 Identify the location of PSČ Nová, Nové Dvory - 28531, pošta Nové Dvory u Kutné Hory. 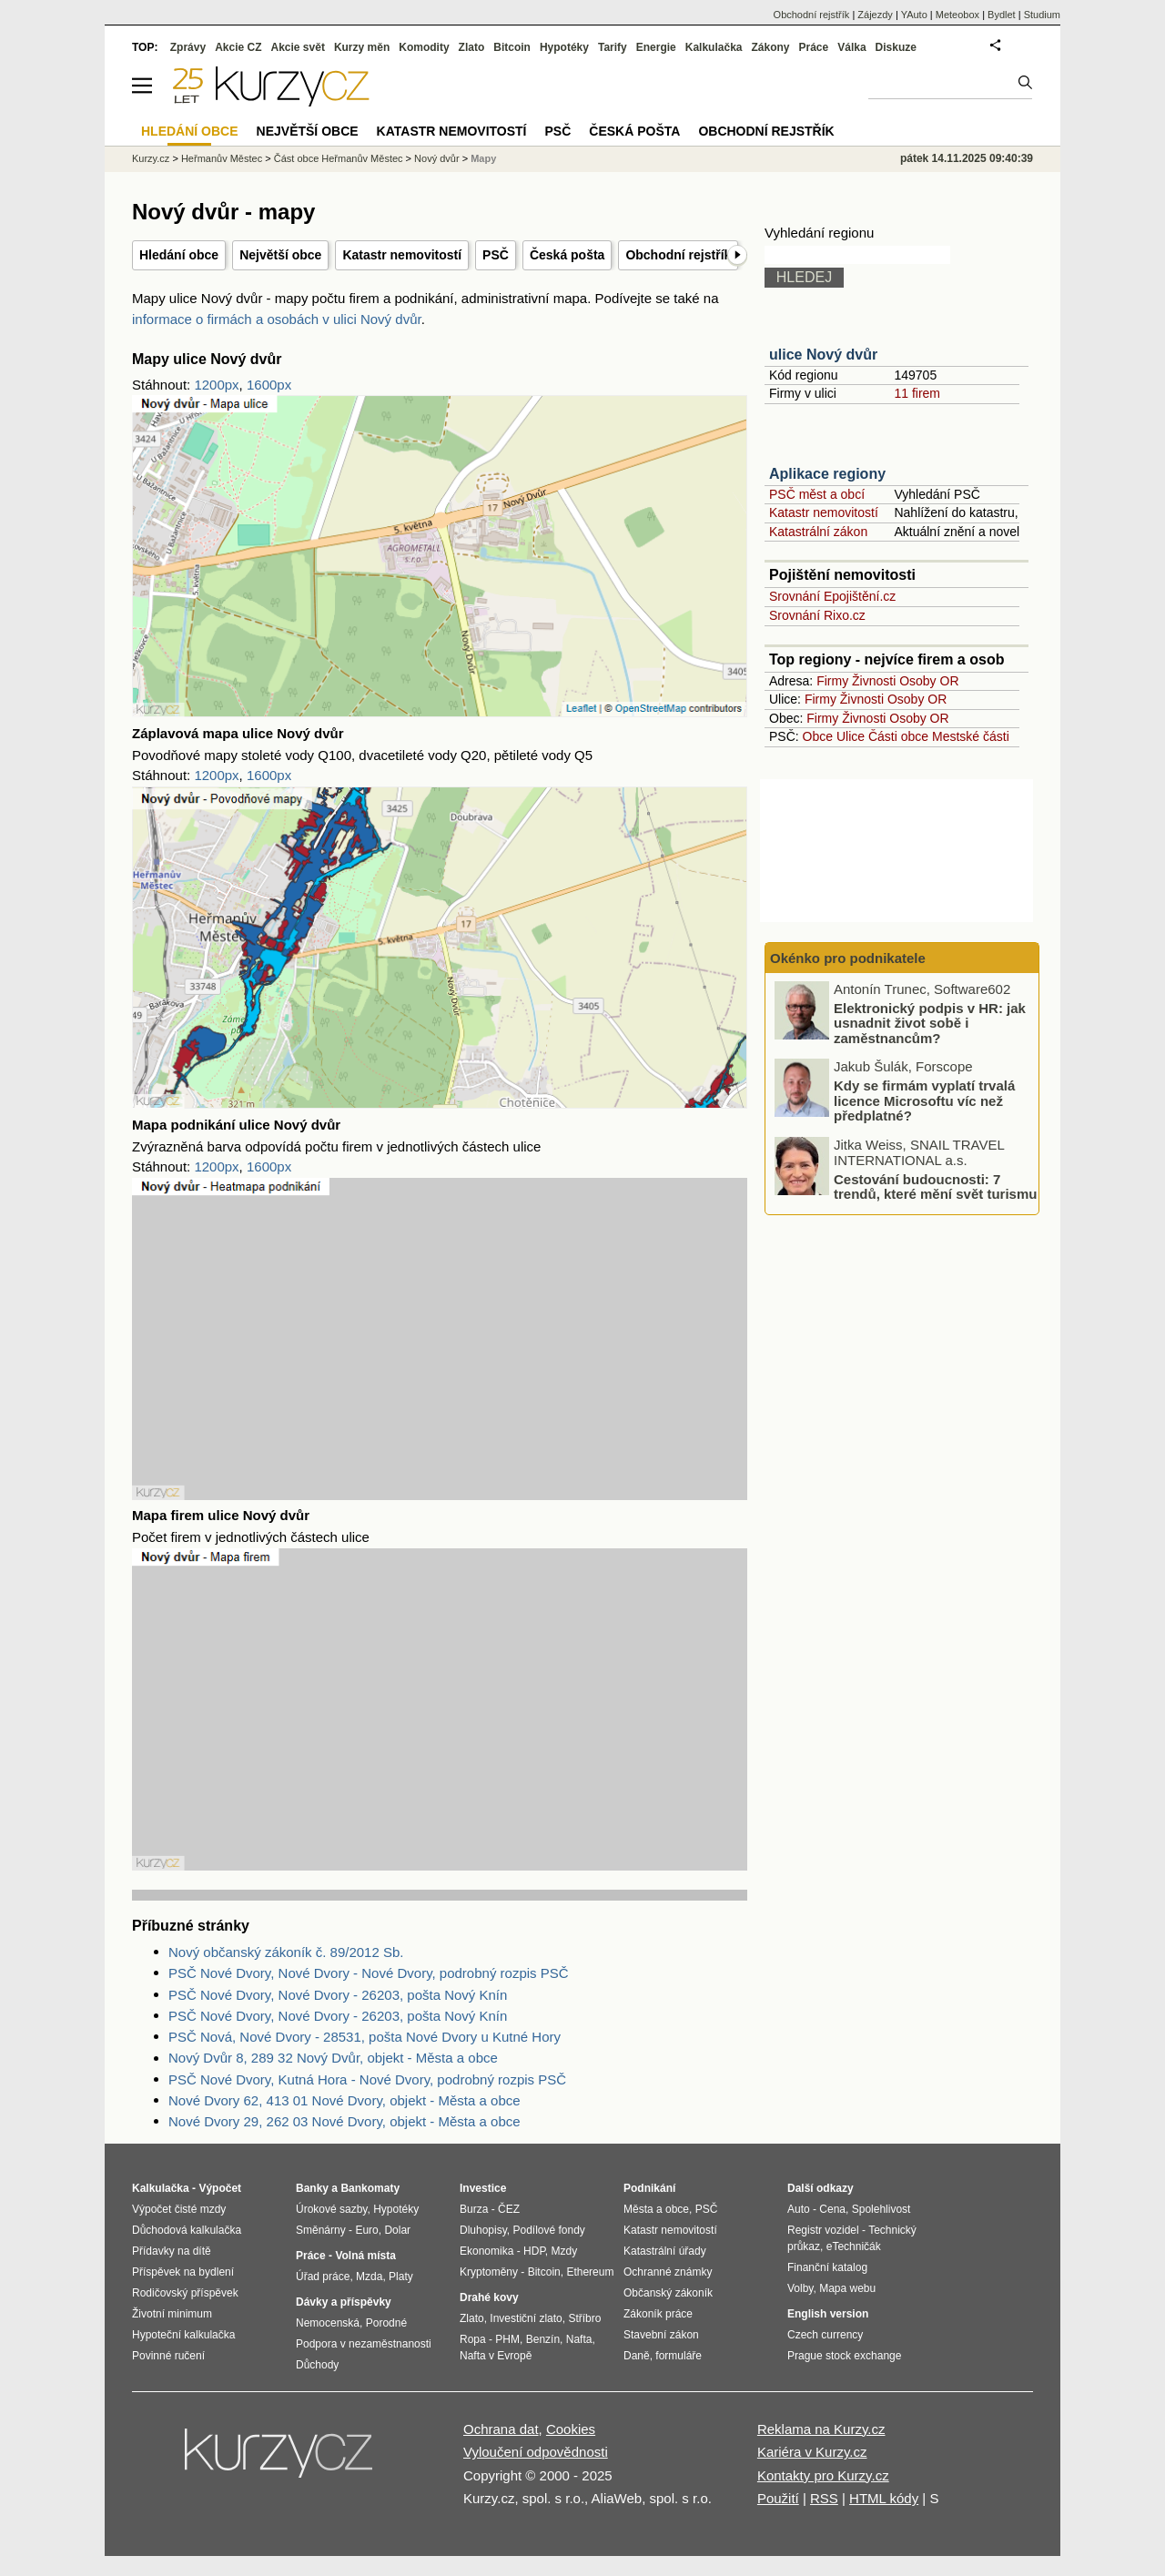
(364, 2036).